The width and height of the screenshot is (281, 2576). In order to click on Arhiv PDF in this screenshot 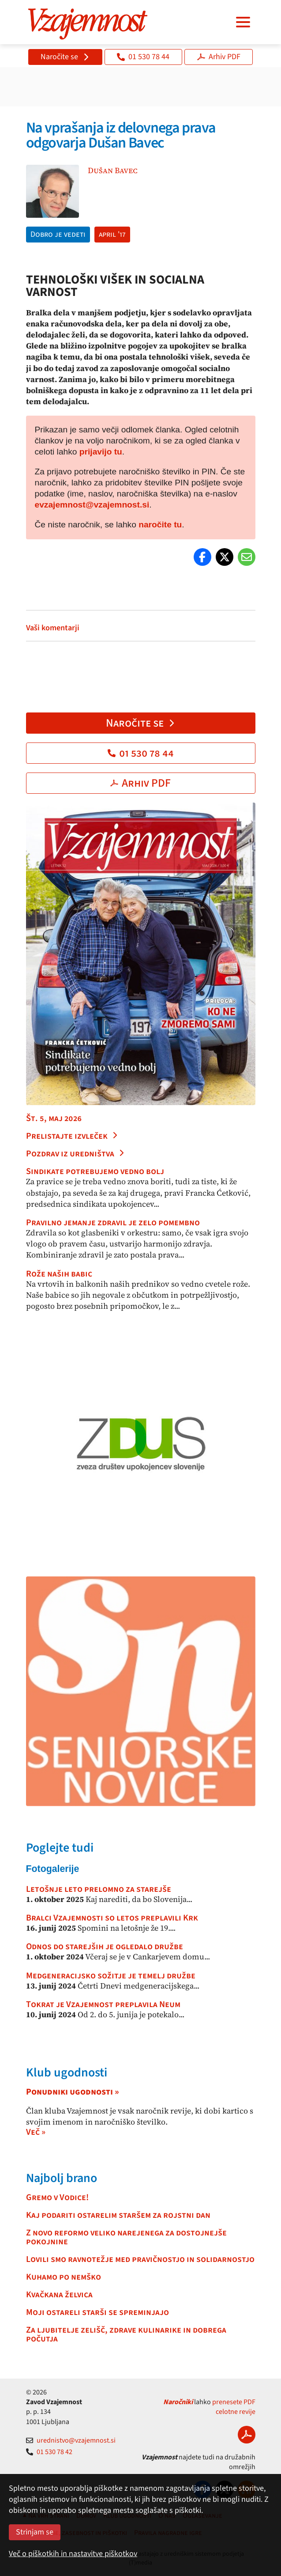, I will do `click(218, 56)`.